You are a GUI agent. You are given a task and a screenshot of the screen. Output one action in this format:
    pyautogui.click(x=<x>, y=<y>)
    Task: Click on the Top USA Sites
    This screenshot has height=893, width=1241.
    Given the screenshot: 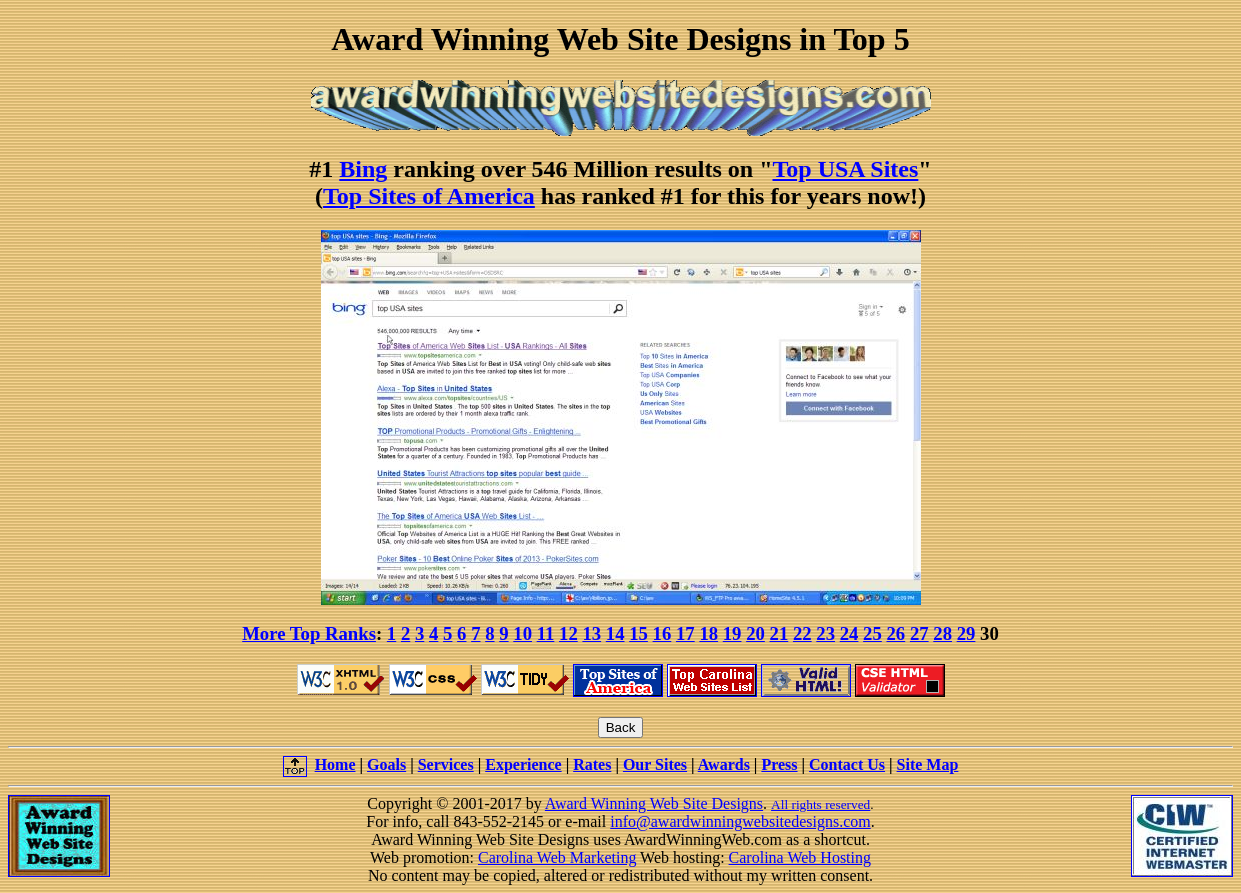 What is the action you would take?
    pyautogui.click(x=846, y=169)
    